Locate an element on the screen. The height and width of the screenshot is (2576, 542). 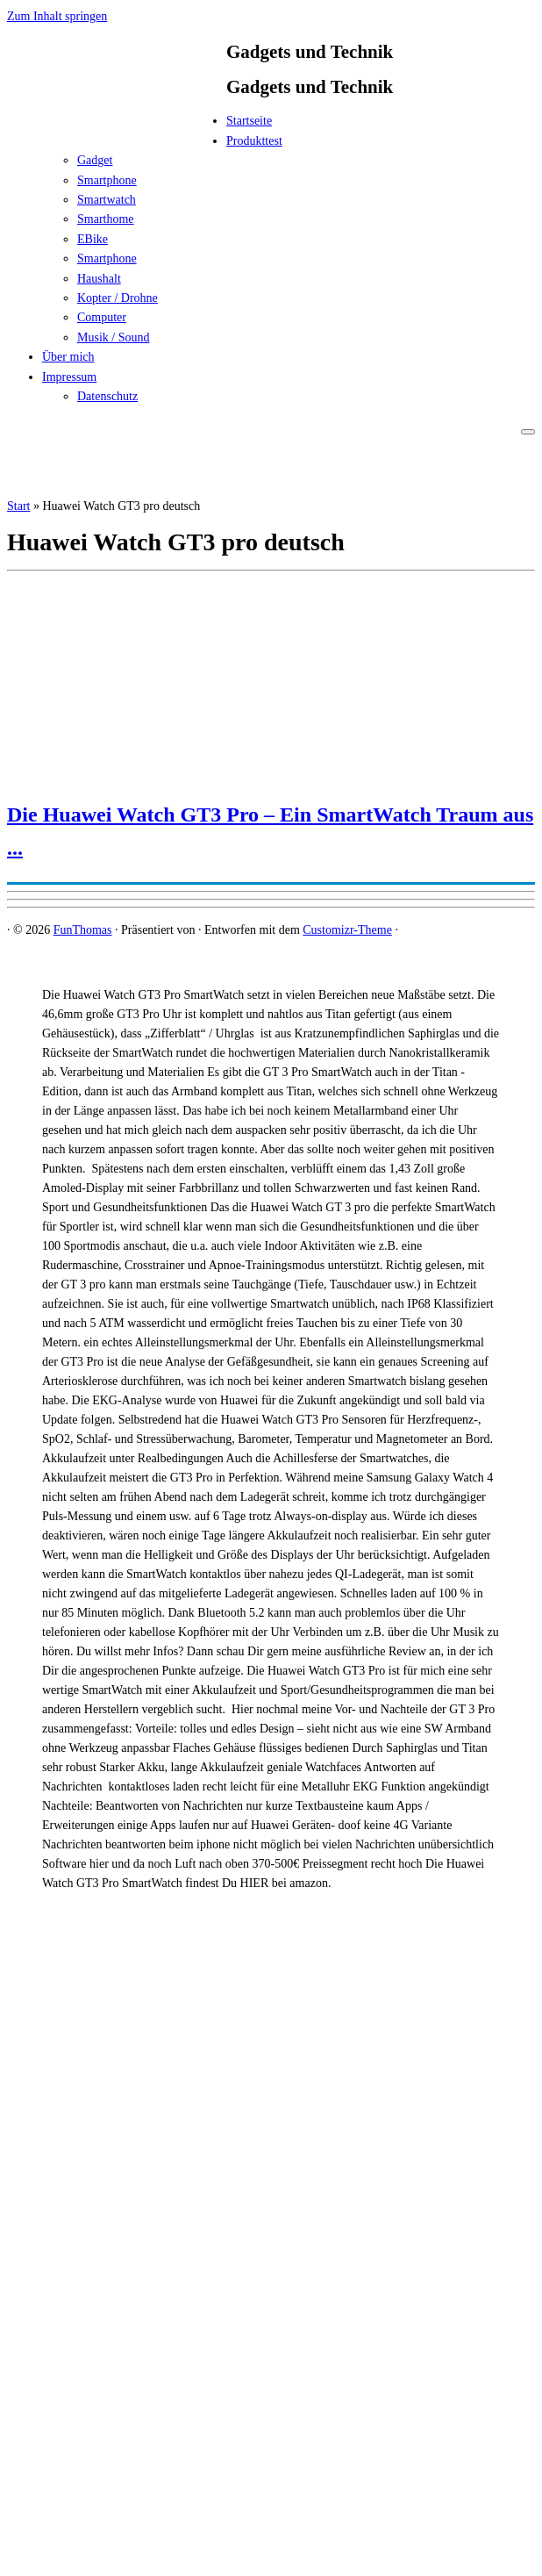
Gadget is located at coordinates (94, 160).